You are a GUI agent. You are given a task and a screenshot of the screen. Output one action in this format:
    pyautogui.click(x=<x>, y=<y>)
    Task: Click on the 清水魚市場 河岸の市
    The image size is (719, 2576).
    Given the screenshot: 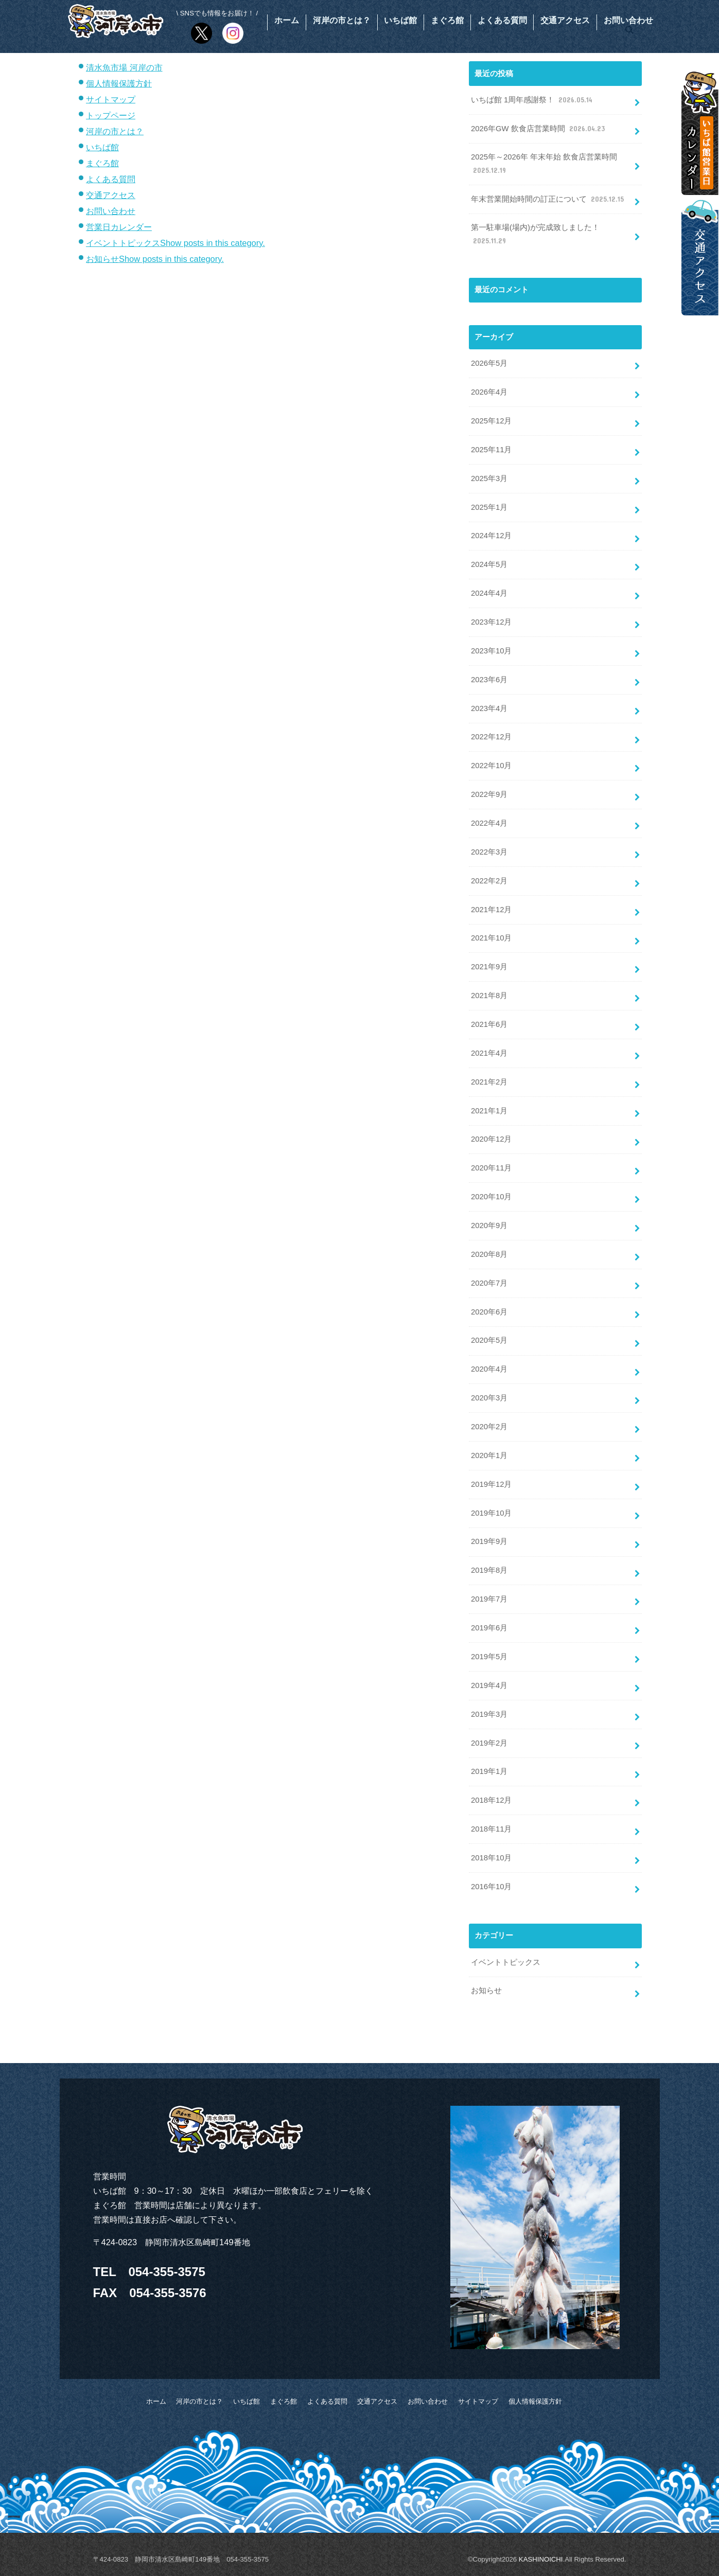 What is the action you would take?
    pyautogui.click(x=124, y=67)
    